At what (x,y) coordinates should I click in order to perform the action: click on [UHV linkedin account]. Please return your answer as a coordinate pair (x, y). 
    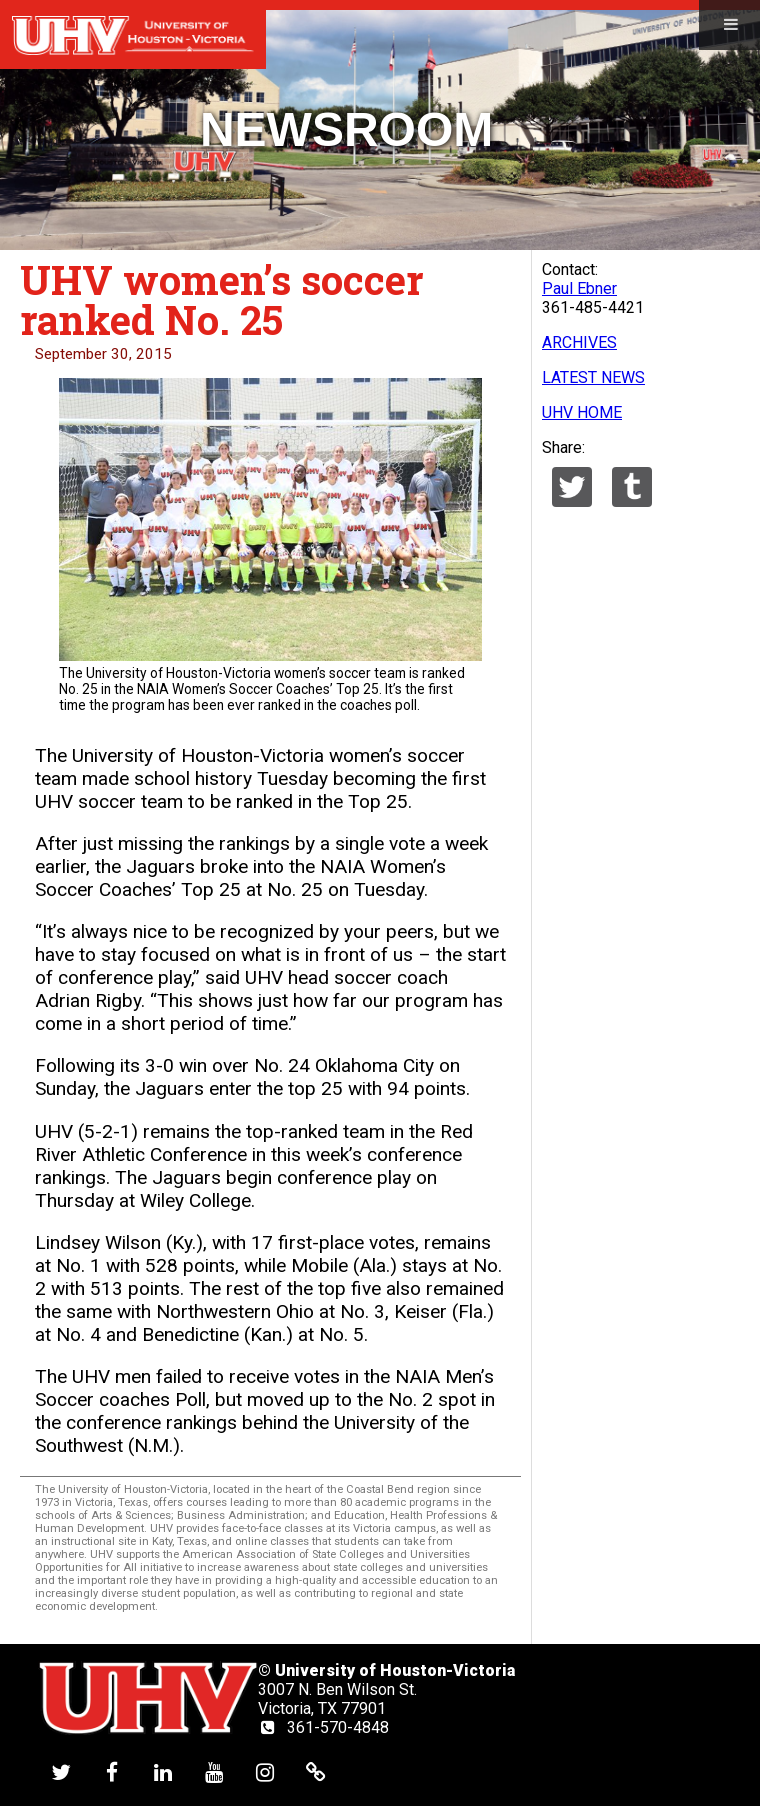
    Looking at the image, I should click on (163, 1771).